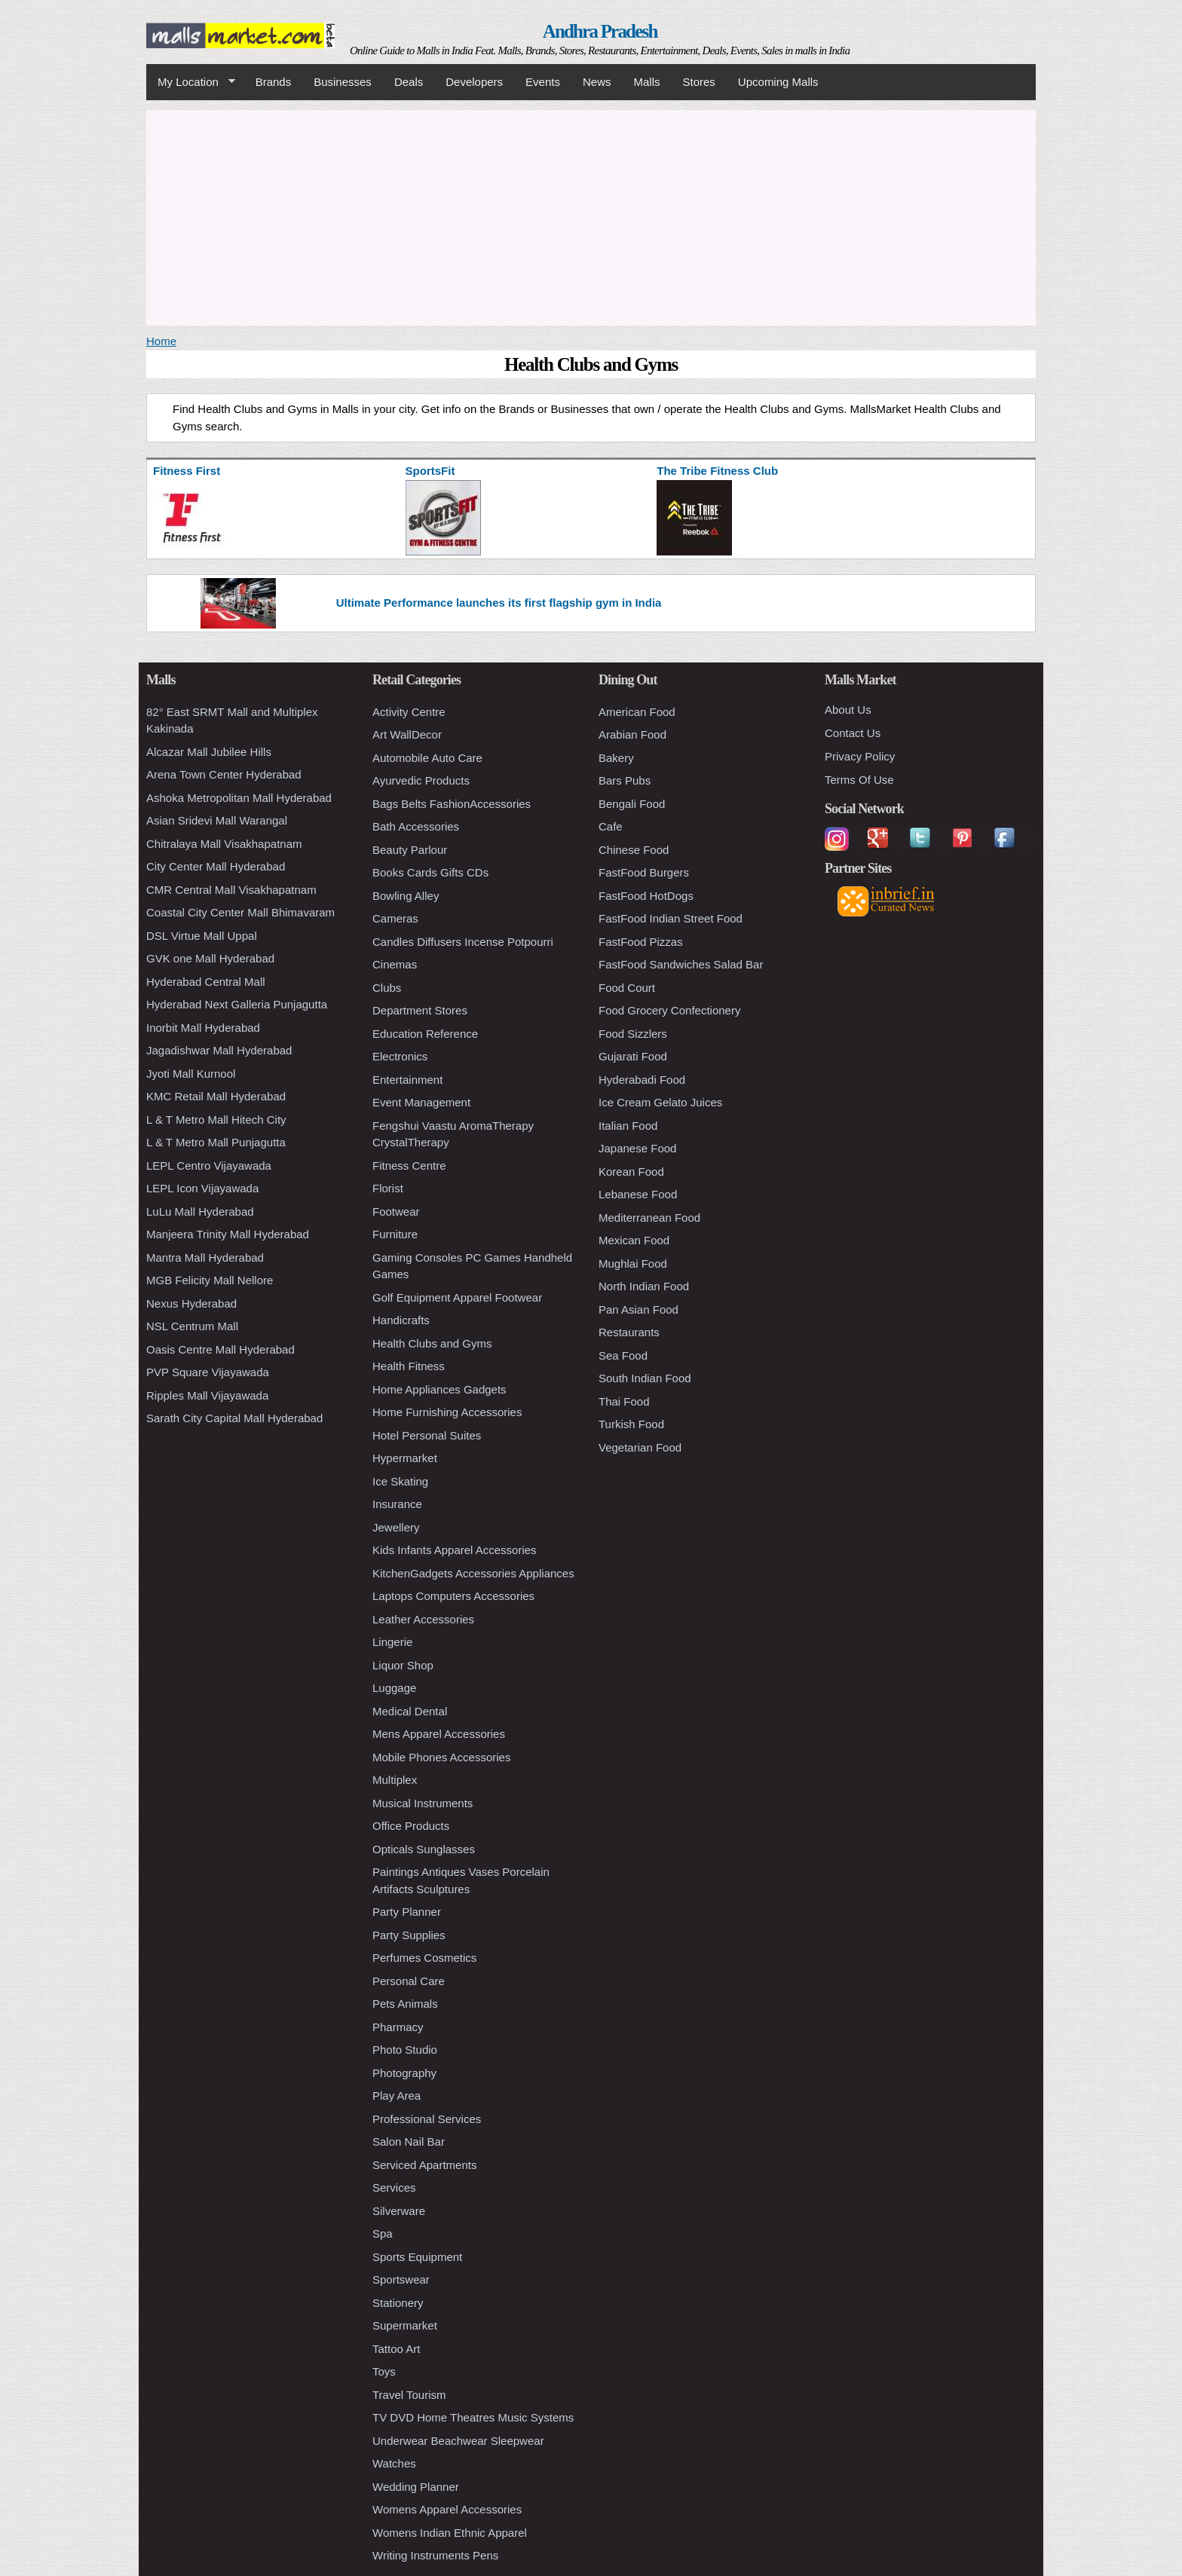 This screenshot has height=2576, width=1182. I want to click on Sports Equipment, so click(417, 2256).